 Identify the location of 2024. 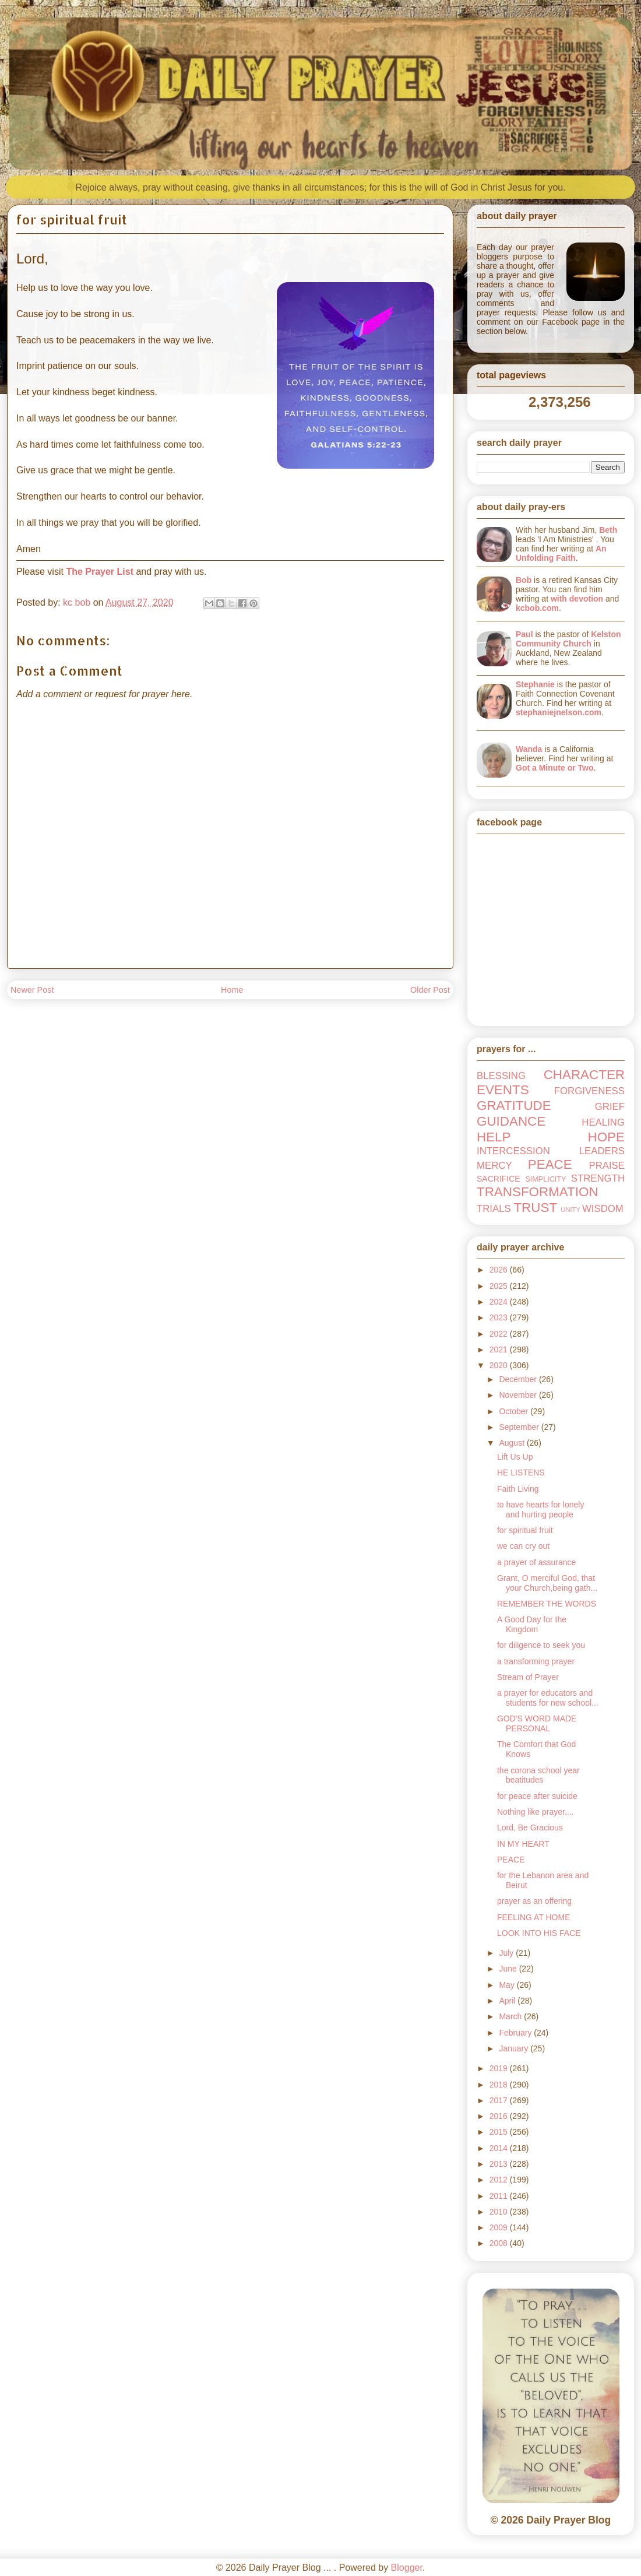
(499, 1301).